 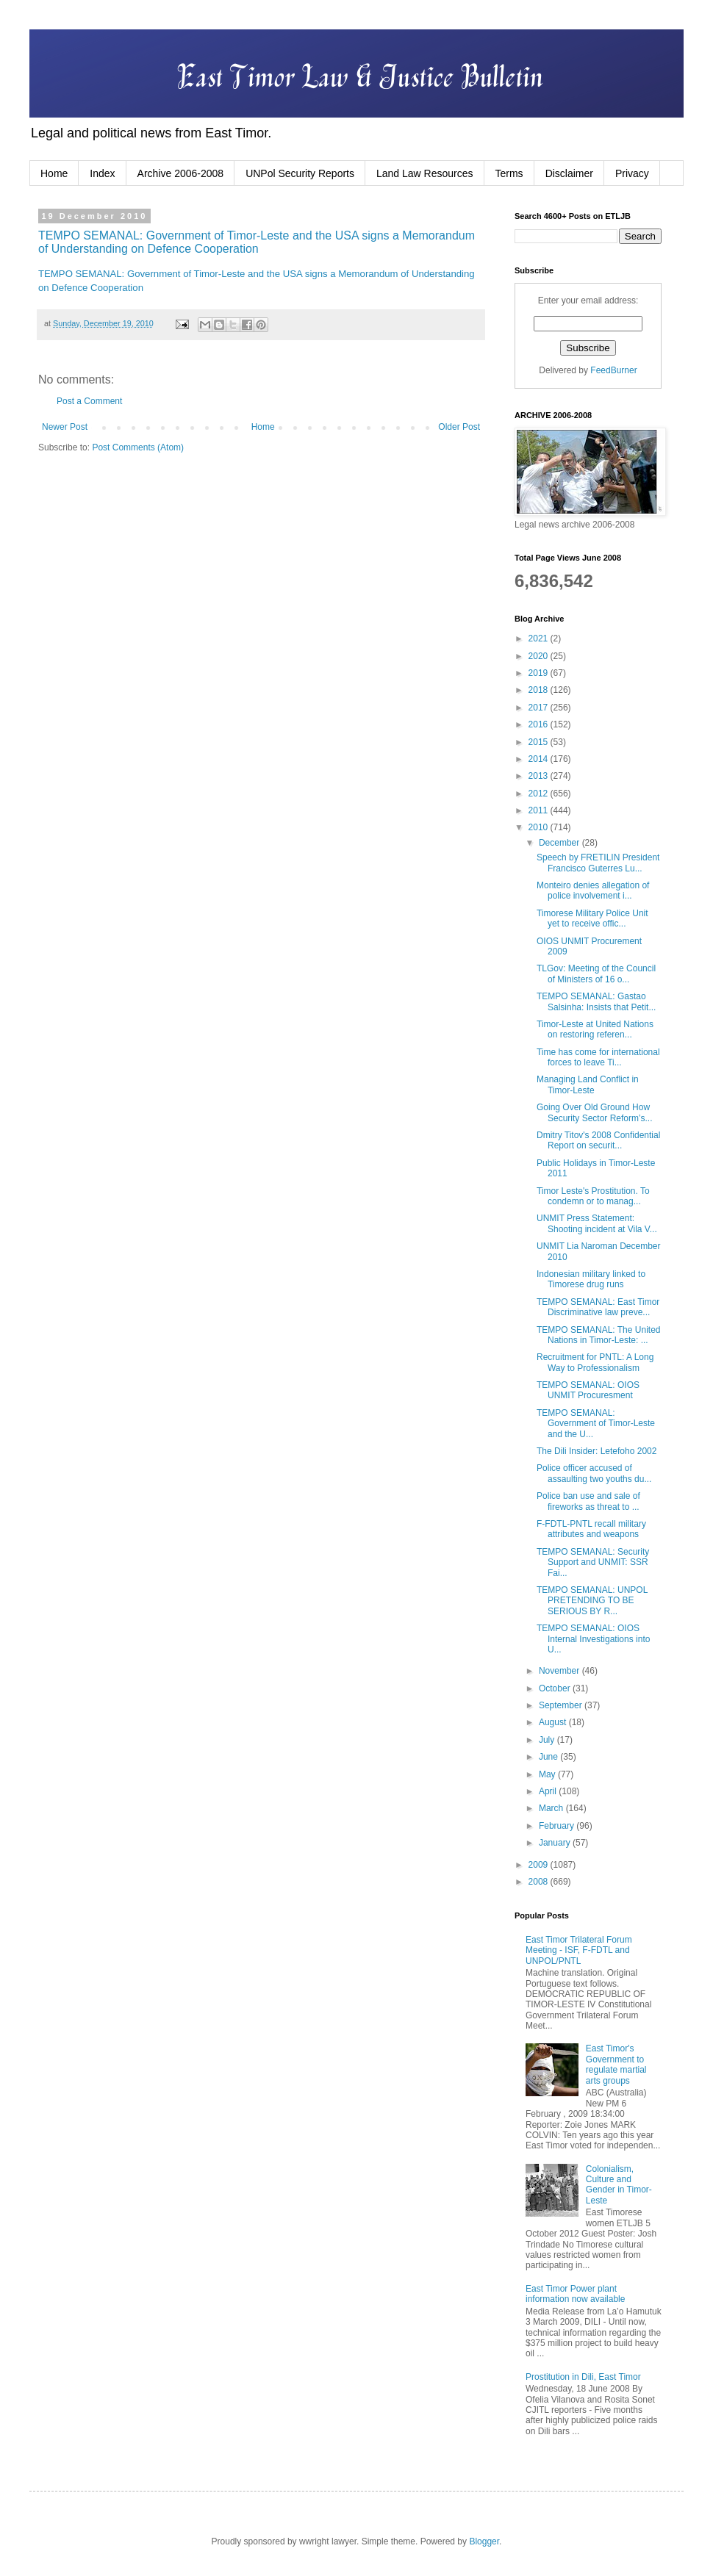 I want to click on TEMPO SEMANAL: OIOS Internal Investigations into U..., so click(x=593, y=1639).